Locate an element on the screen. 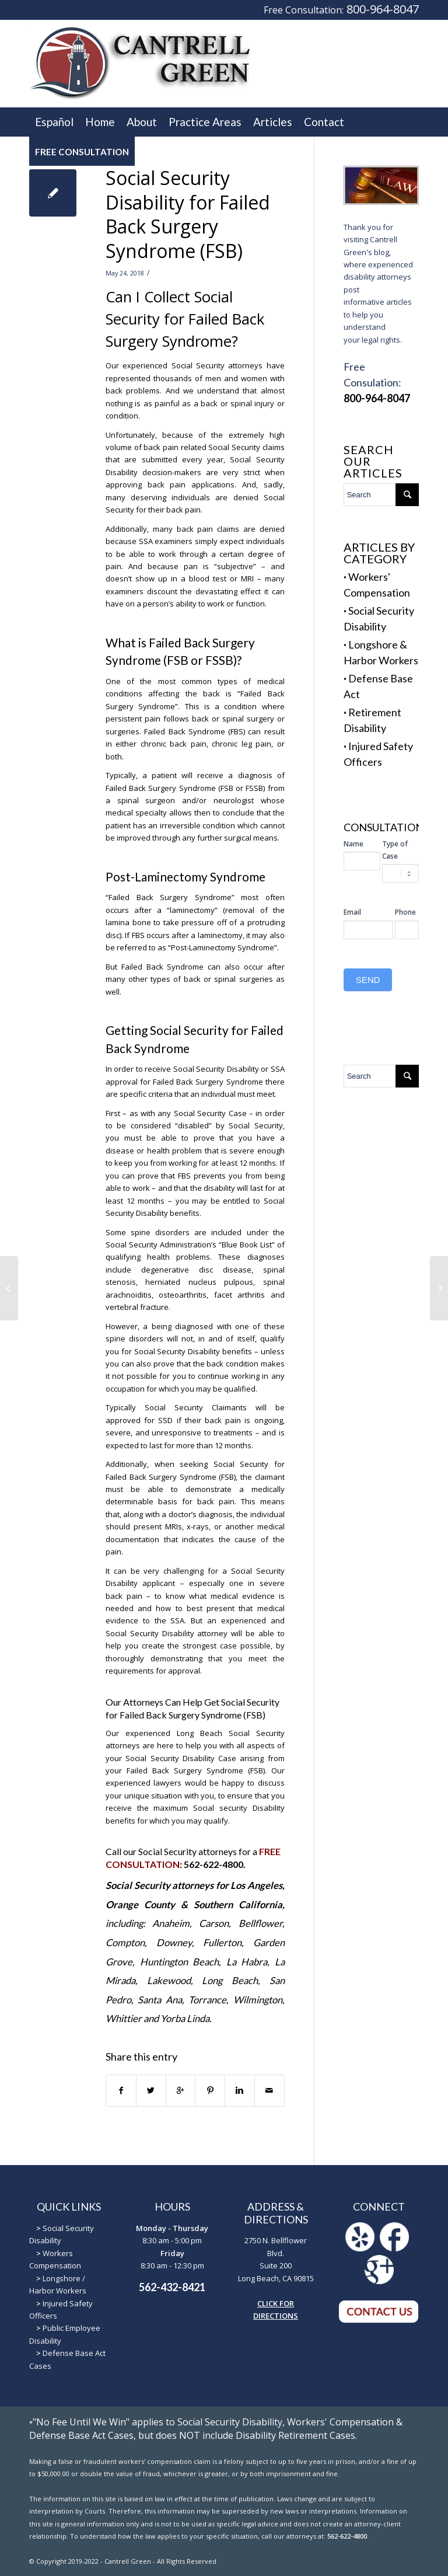 The width and height of the screenshot is (448, 2576). Type of Case is located at coordinates (395, 850).